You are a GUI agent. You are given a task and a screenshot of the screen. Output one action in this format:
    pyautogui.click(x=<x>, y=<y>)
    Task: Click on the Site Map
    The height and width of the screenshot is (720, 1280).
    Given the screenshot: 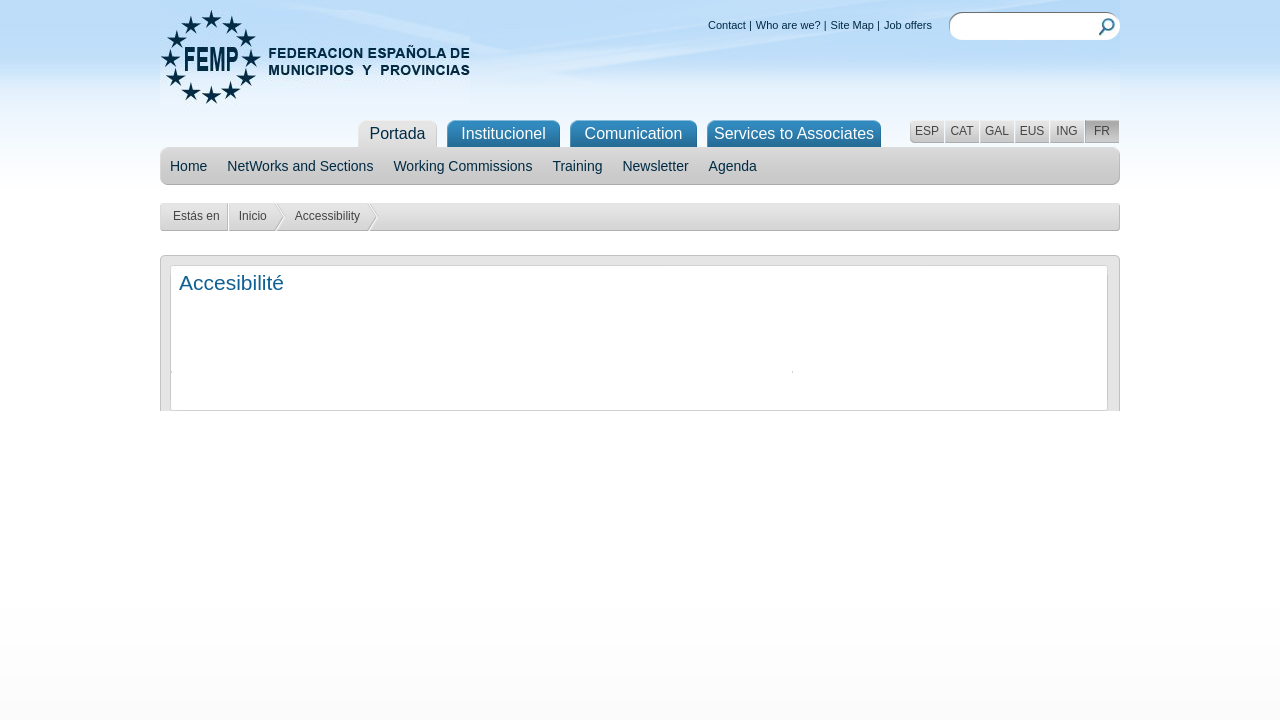 What is the action you would take?
    pyautogui.click(x=852, y=25)
    